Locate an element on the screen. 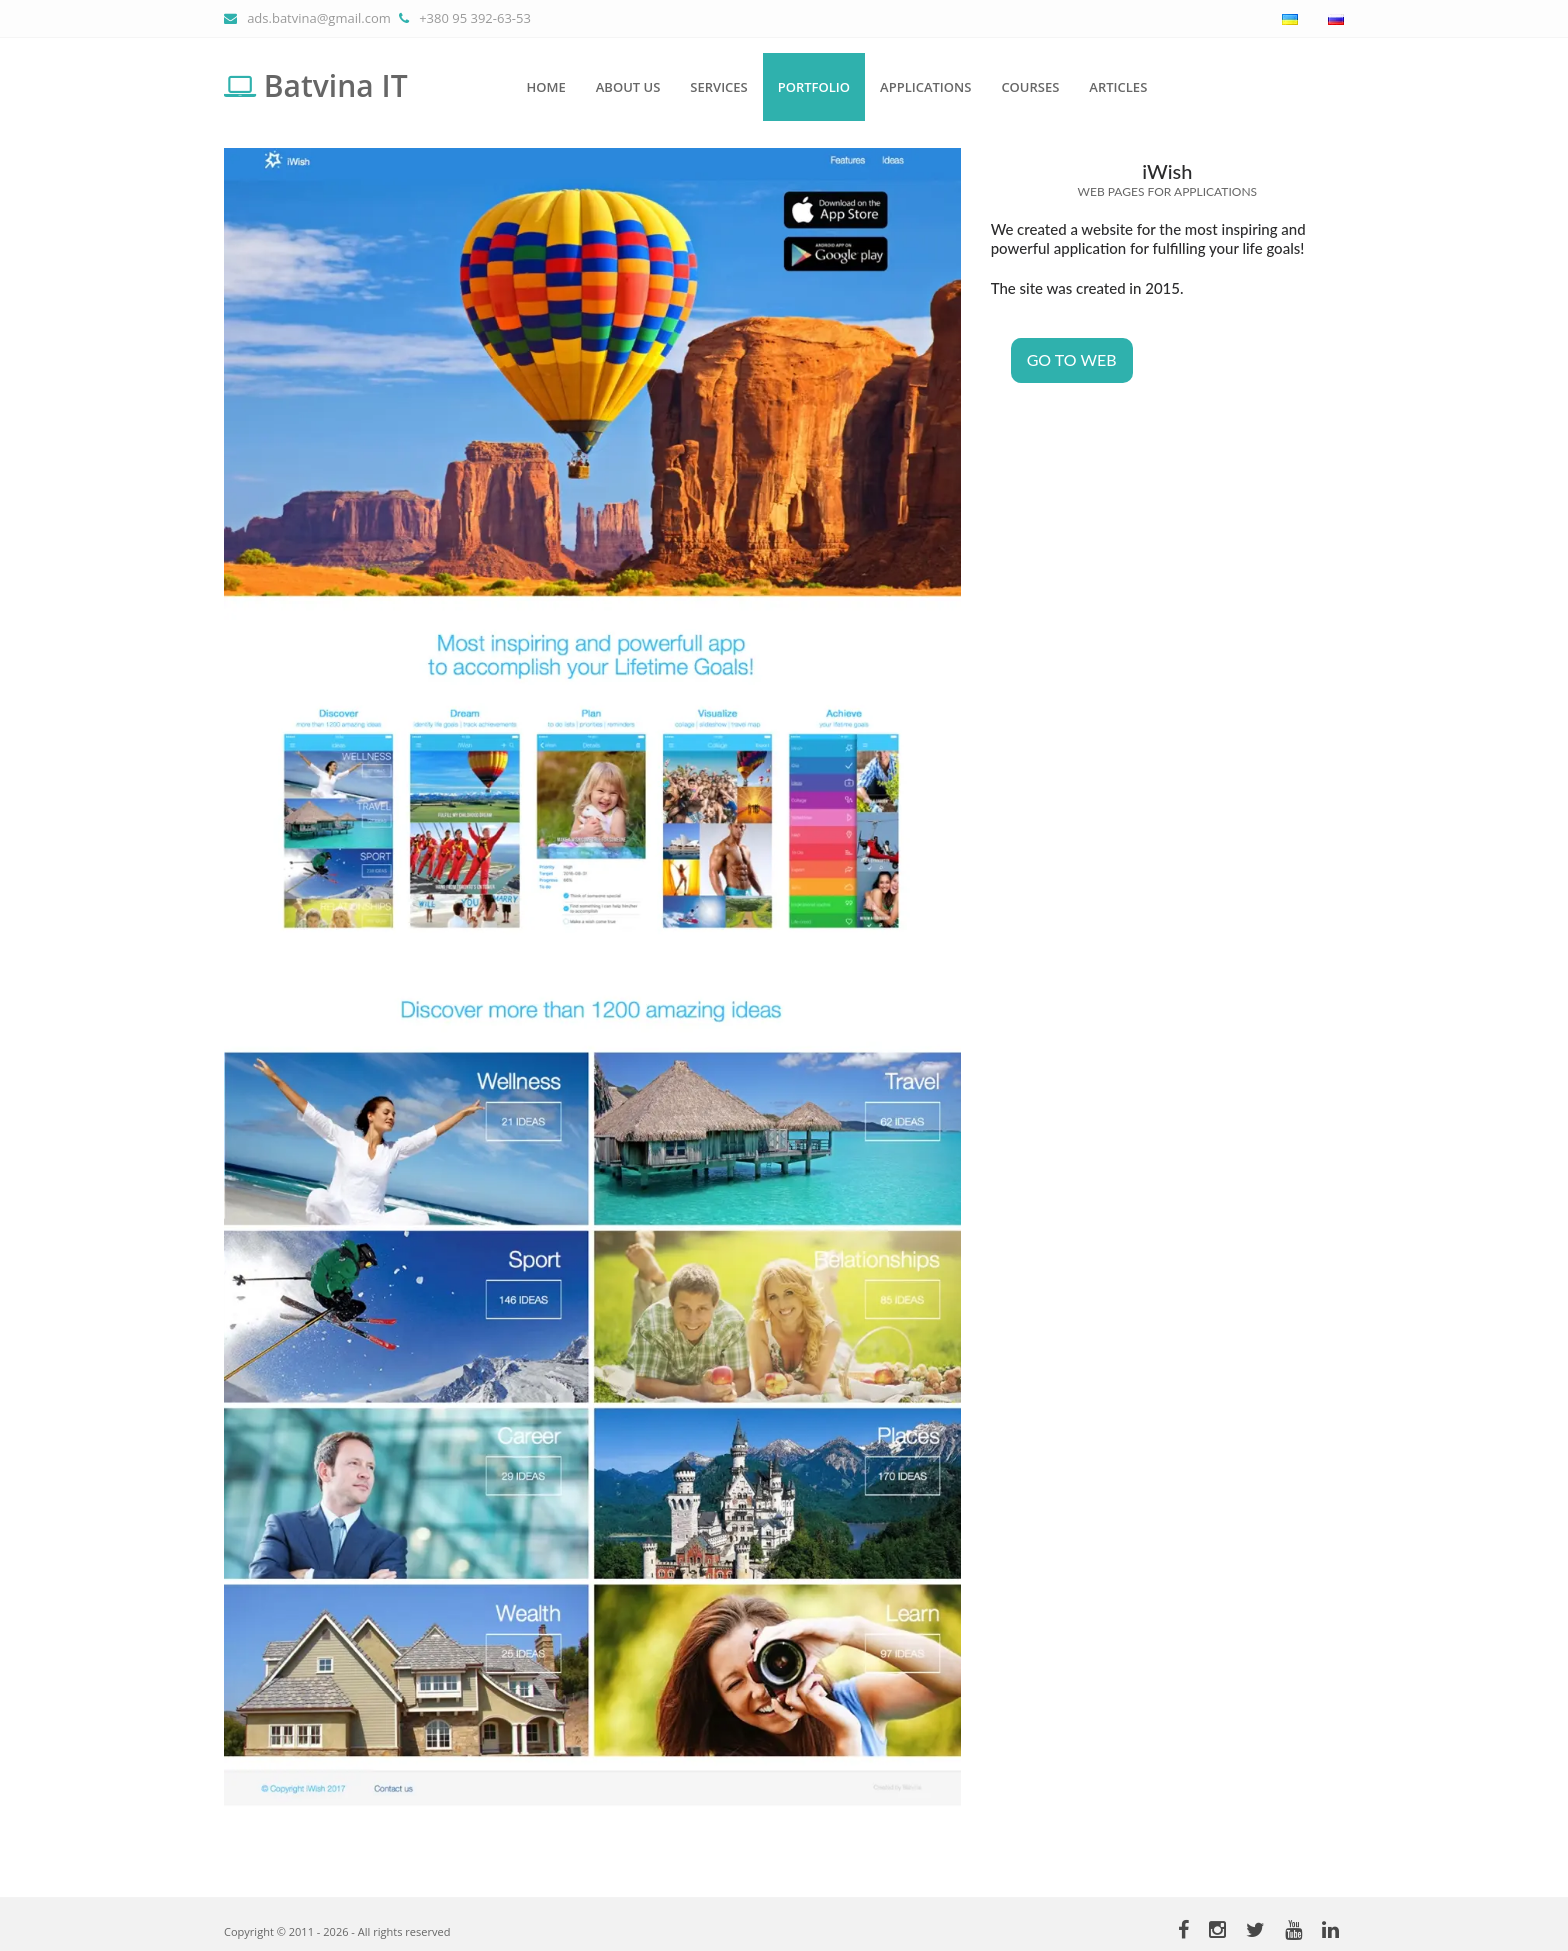 The width and height of the screenshot is (1568, 1951). Articles is located at coordinates (1118, 87).